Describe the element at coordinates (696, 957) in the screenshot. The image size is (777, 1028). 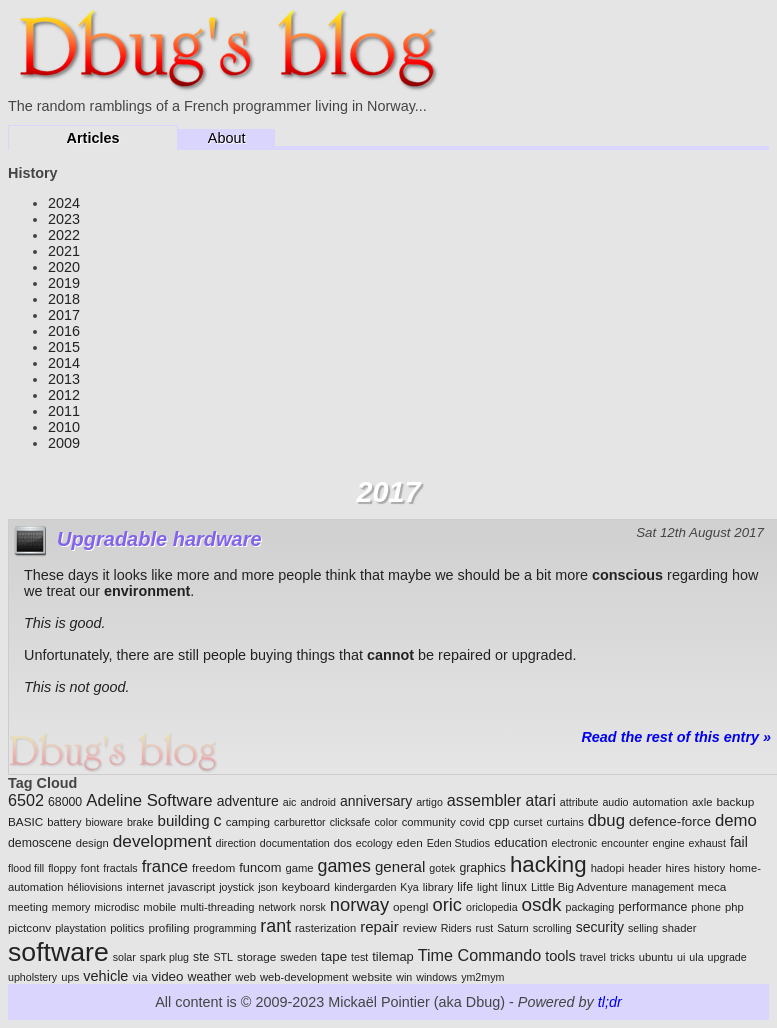
I see `ula` at that location.